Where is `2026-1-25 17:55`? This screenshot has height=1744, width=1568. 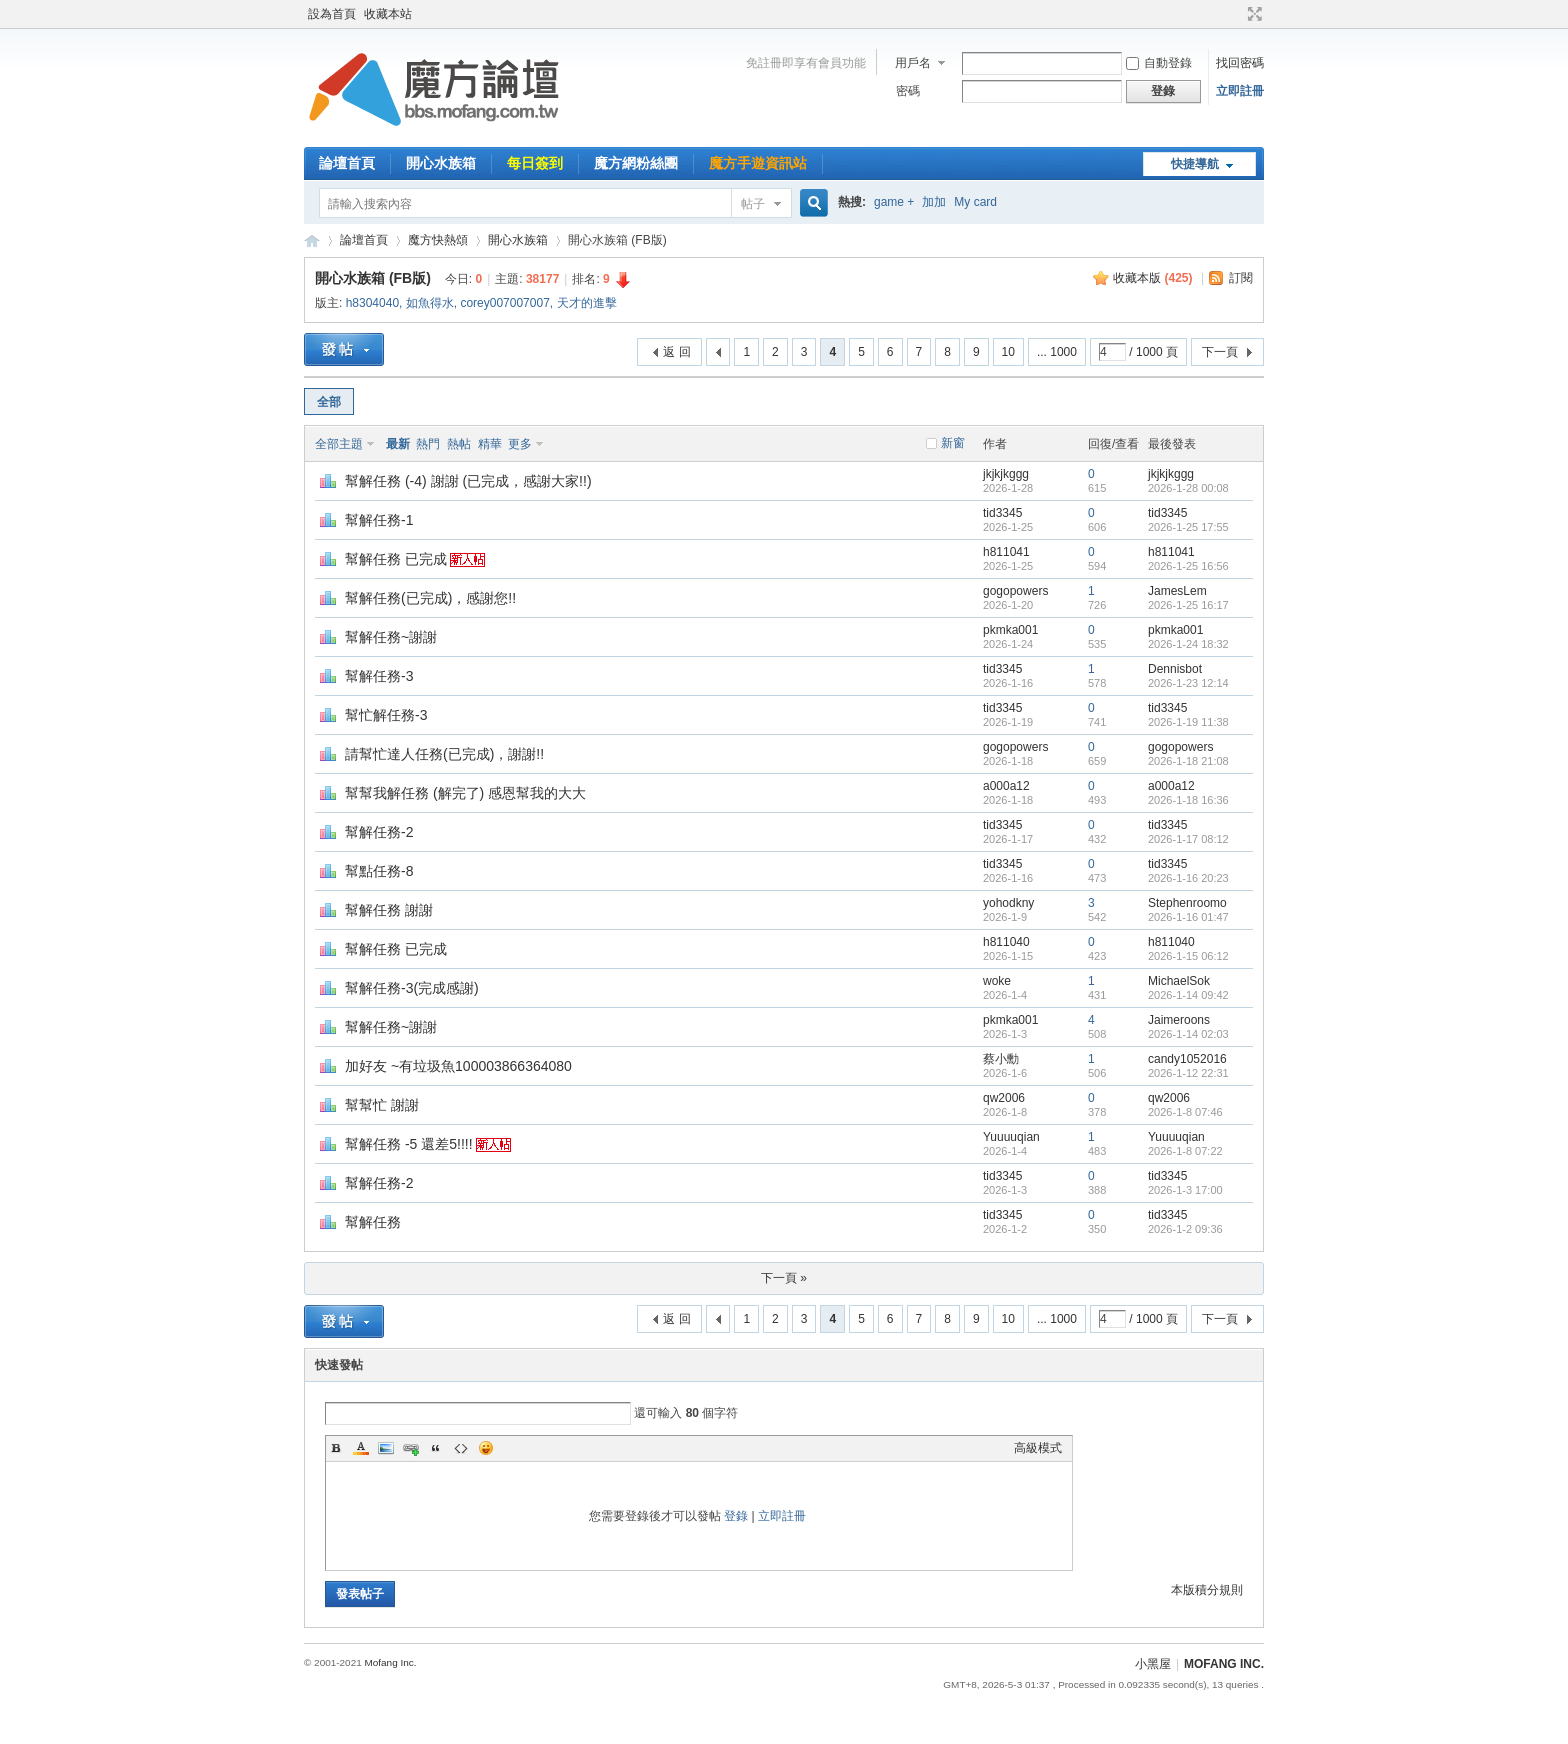
2026-1-25 17:55 is located at coordinates (1188, 527).